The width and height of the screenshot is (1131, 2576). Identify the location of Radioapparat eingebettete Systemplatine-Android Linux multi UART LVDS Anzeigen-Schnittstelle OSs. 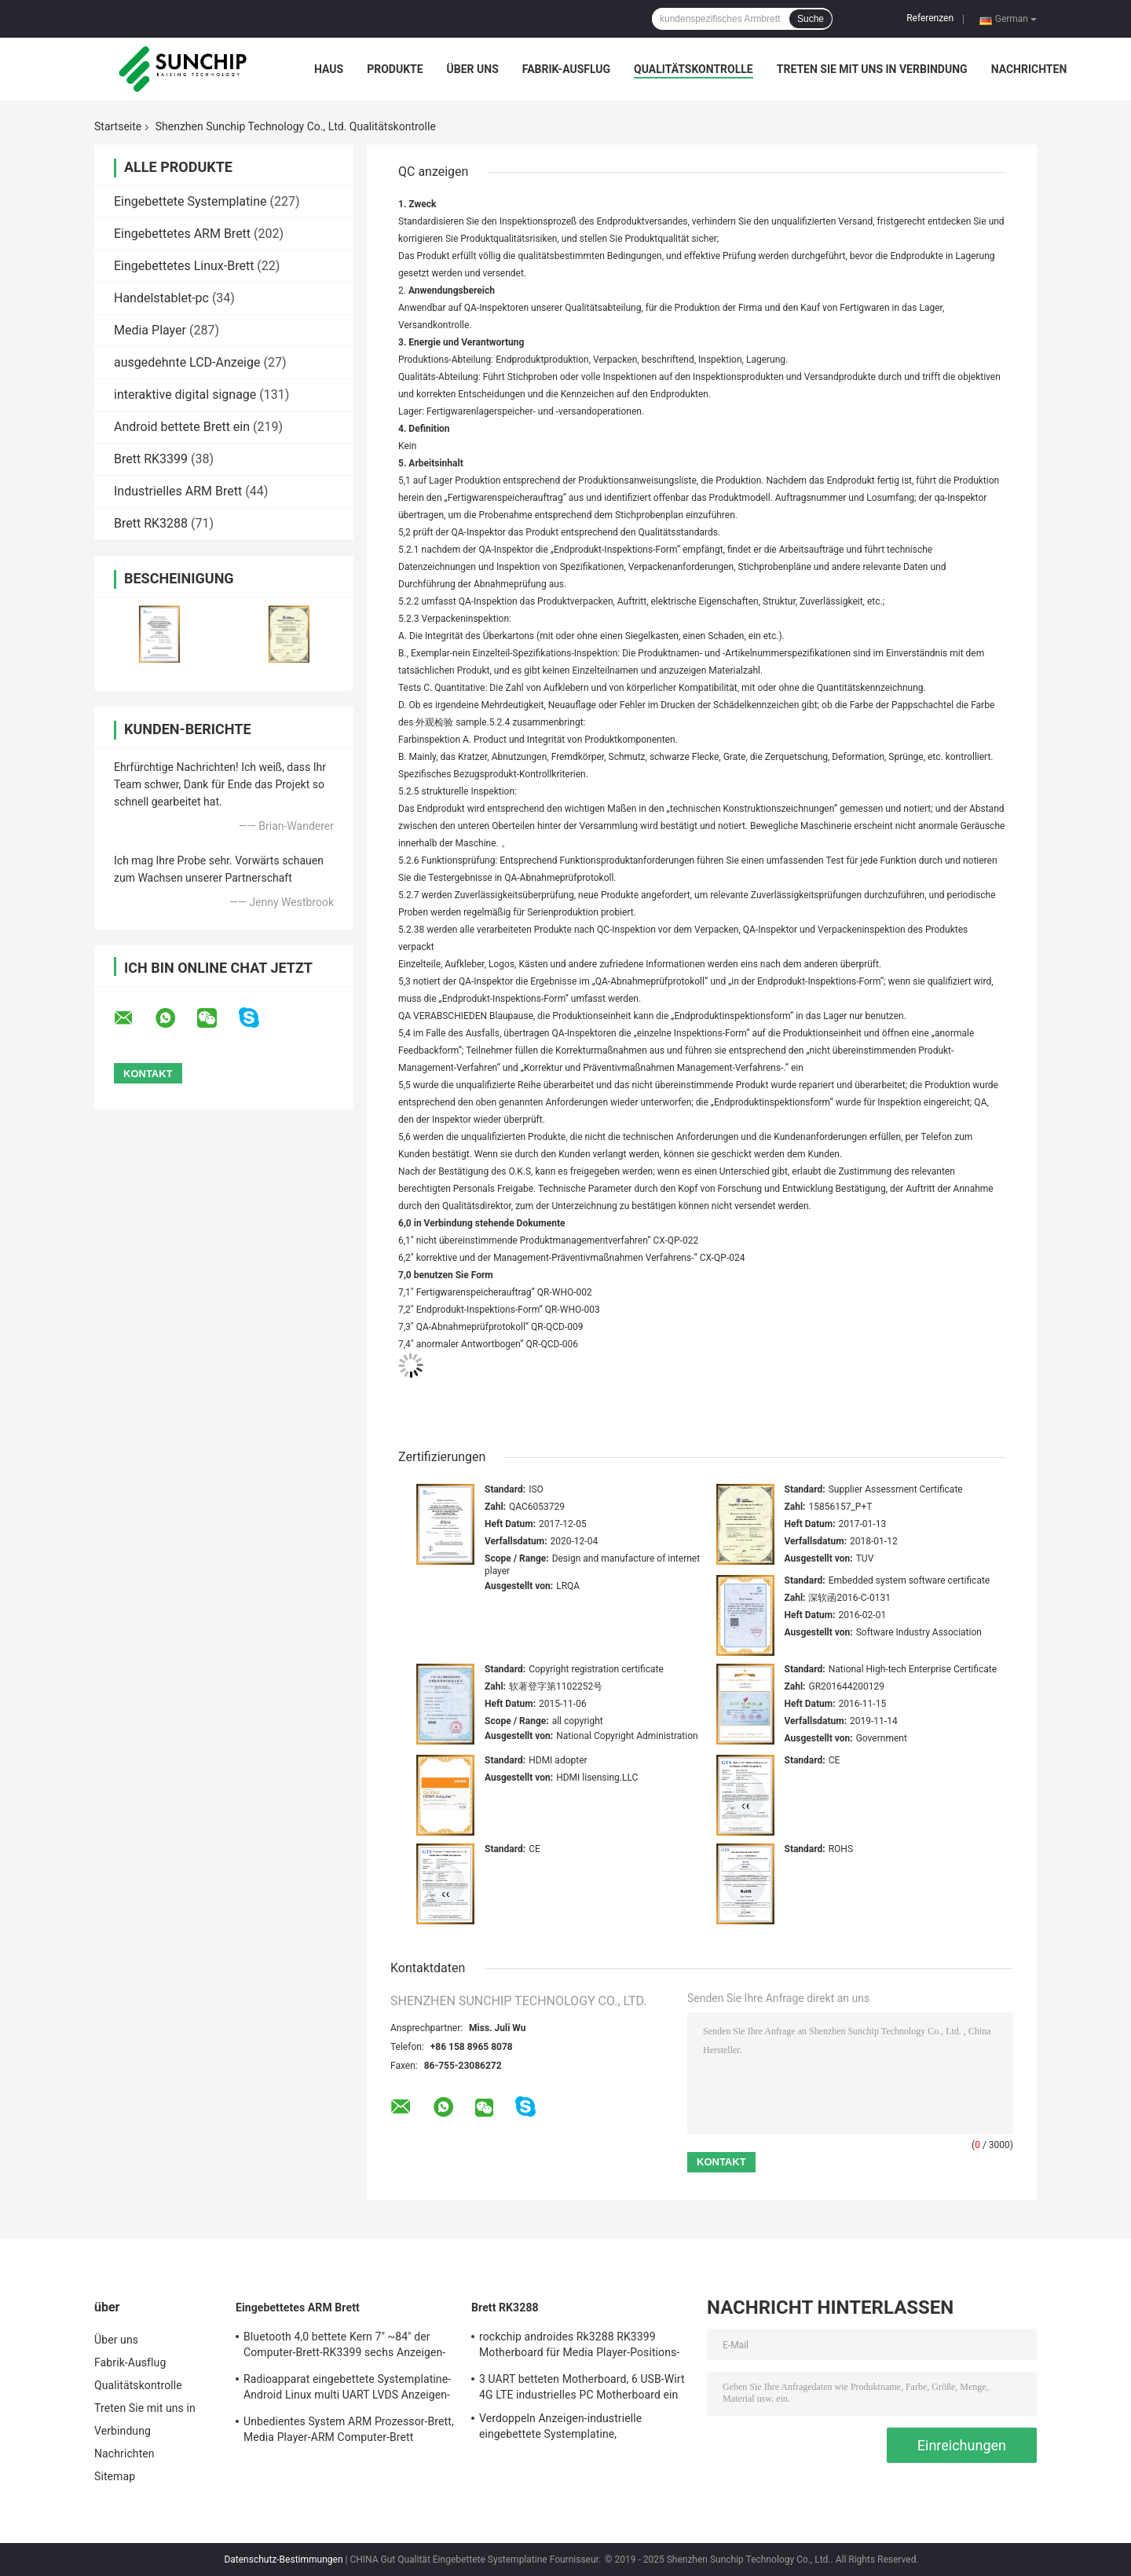
(347, 2389).